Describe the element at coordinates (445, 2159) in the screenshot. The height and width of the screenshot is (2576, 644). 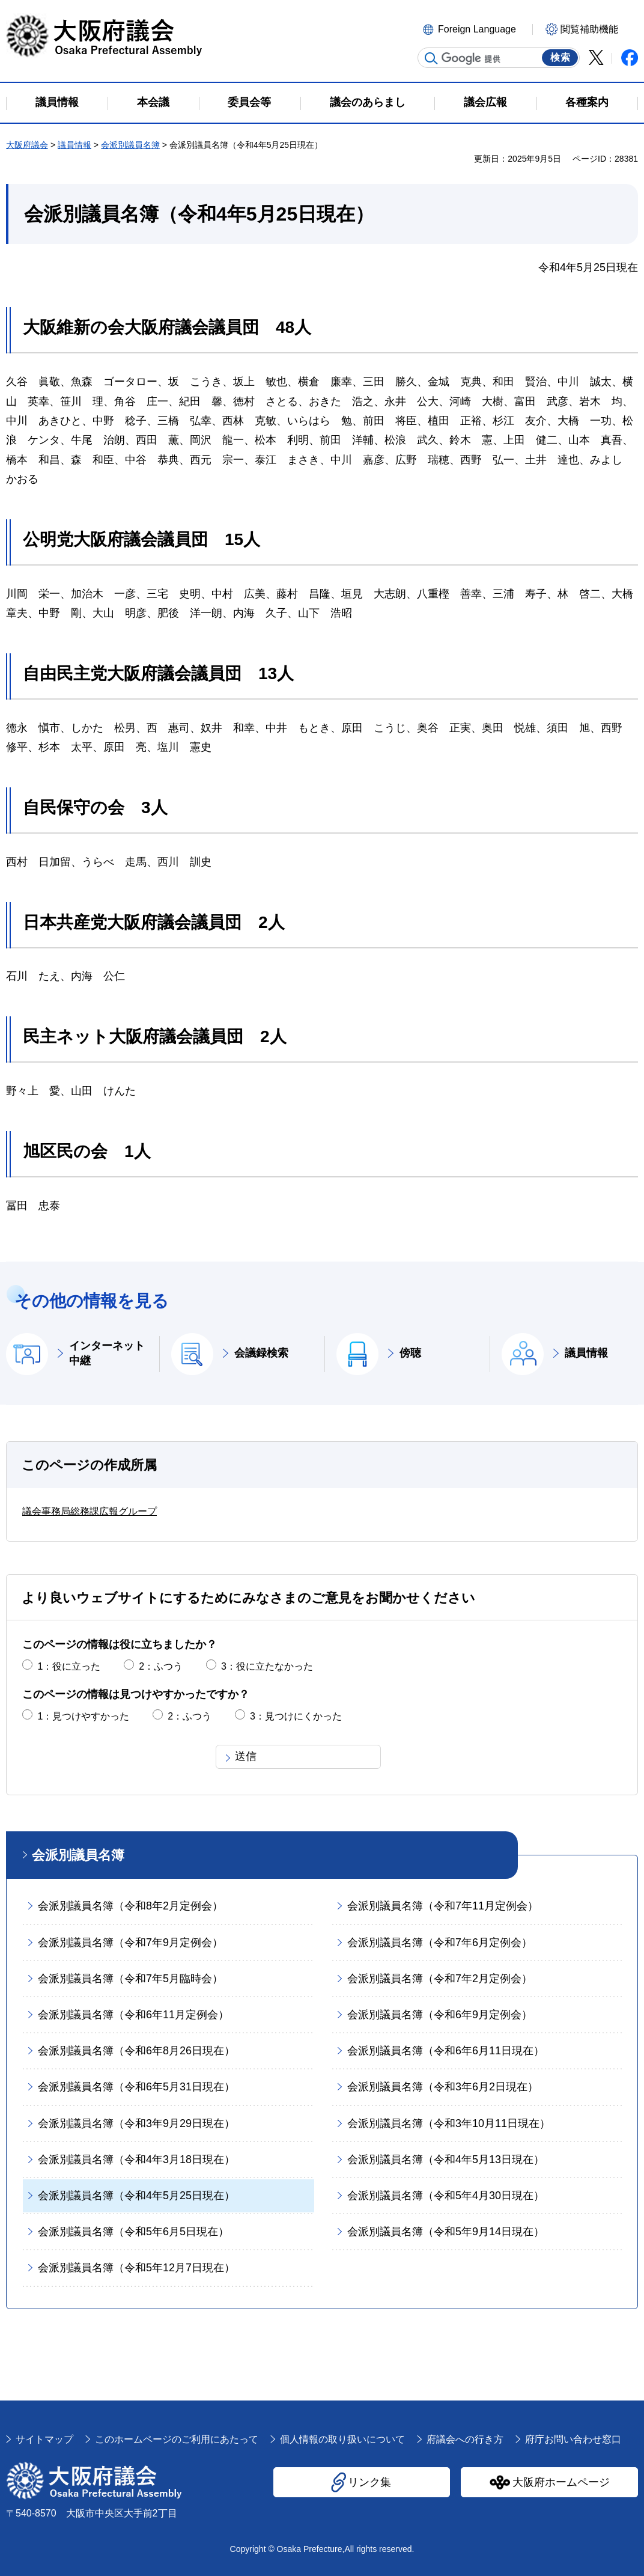
I see `会派別議員名簿（令和4年5月13日現在）` at that location.